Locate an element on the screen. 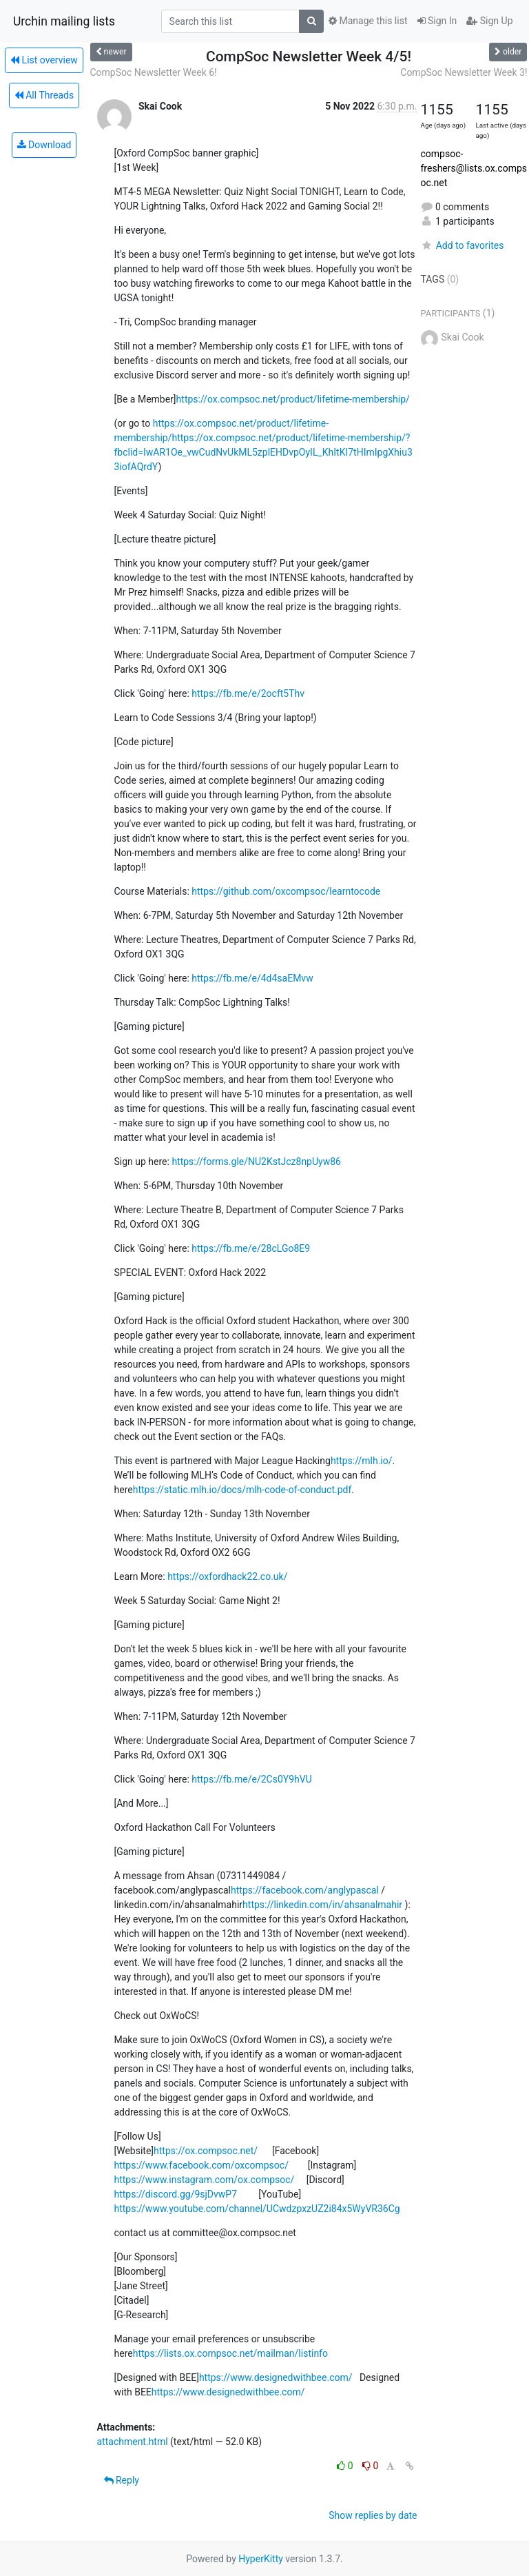 Image resolution: width=529 pixels, height=2576 pixels. HyperKitty is located at coordinates (260, 2558).